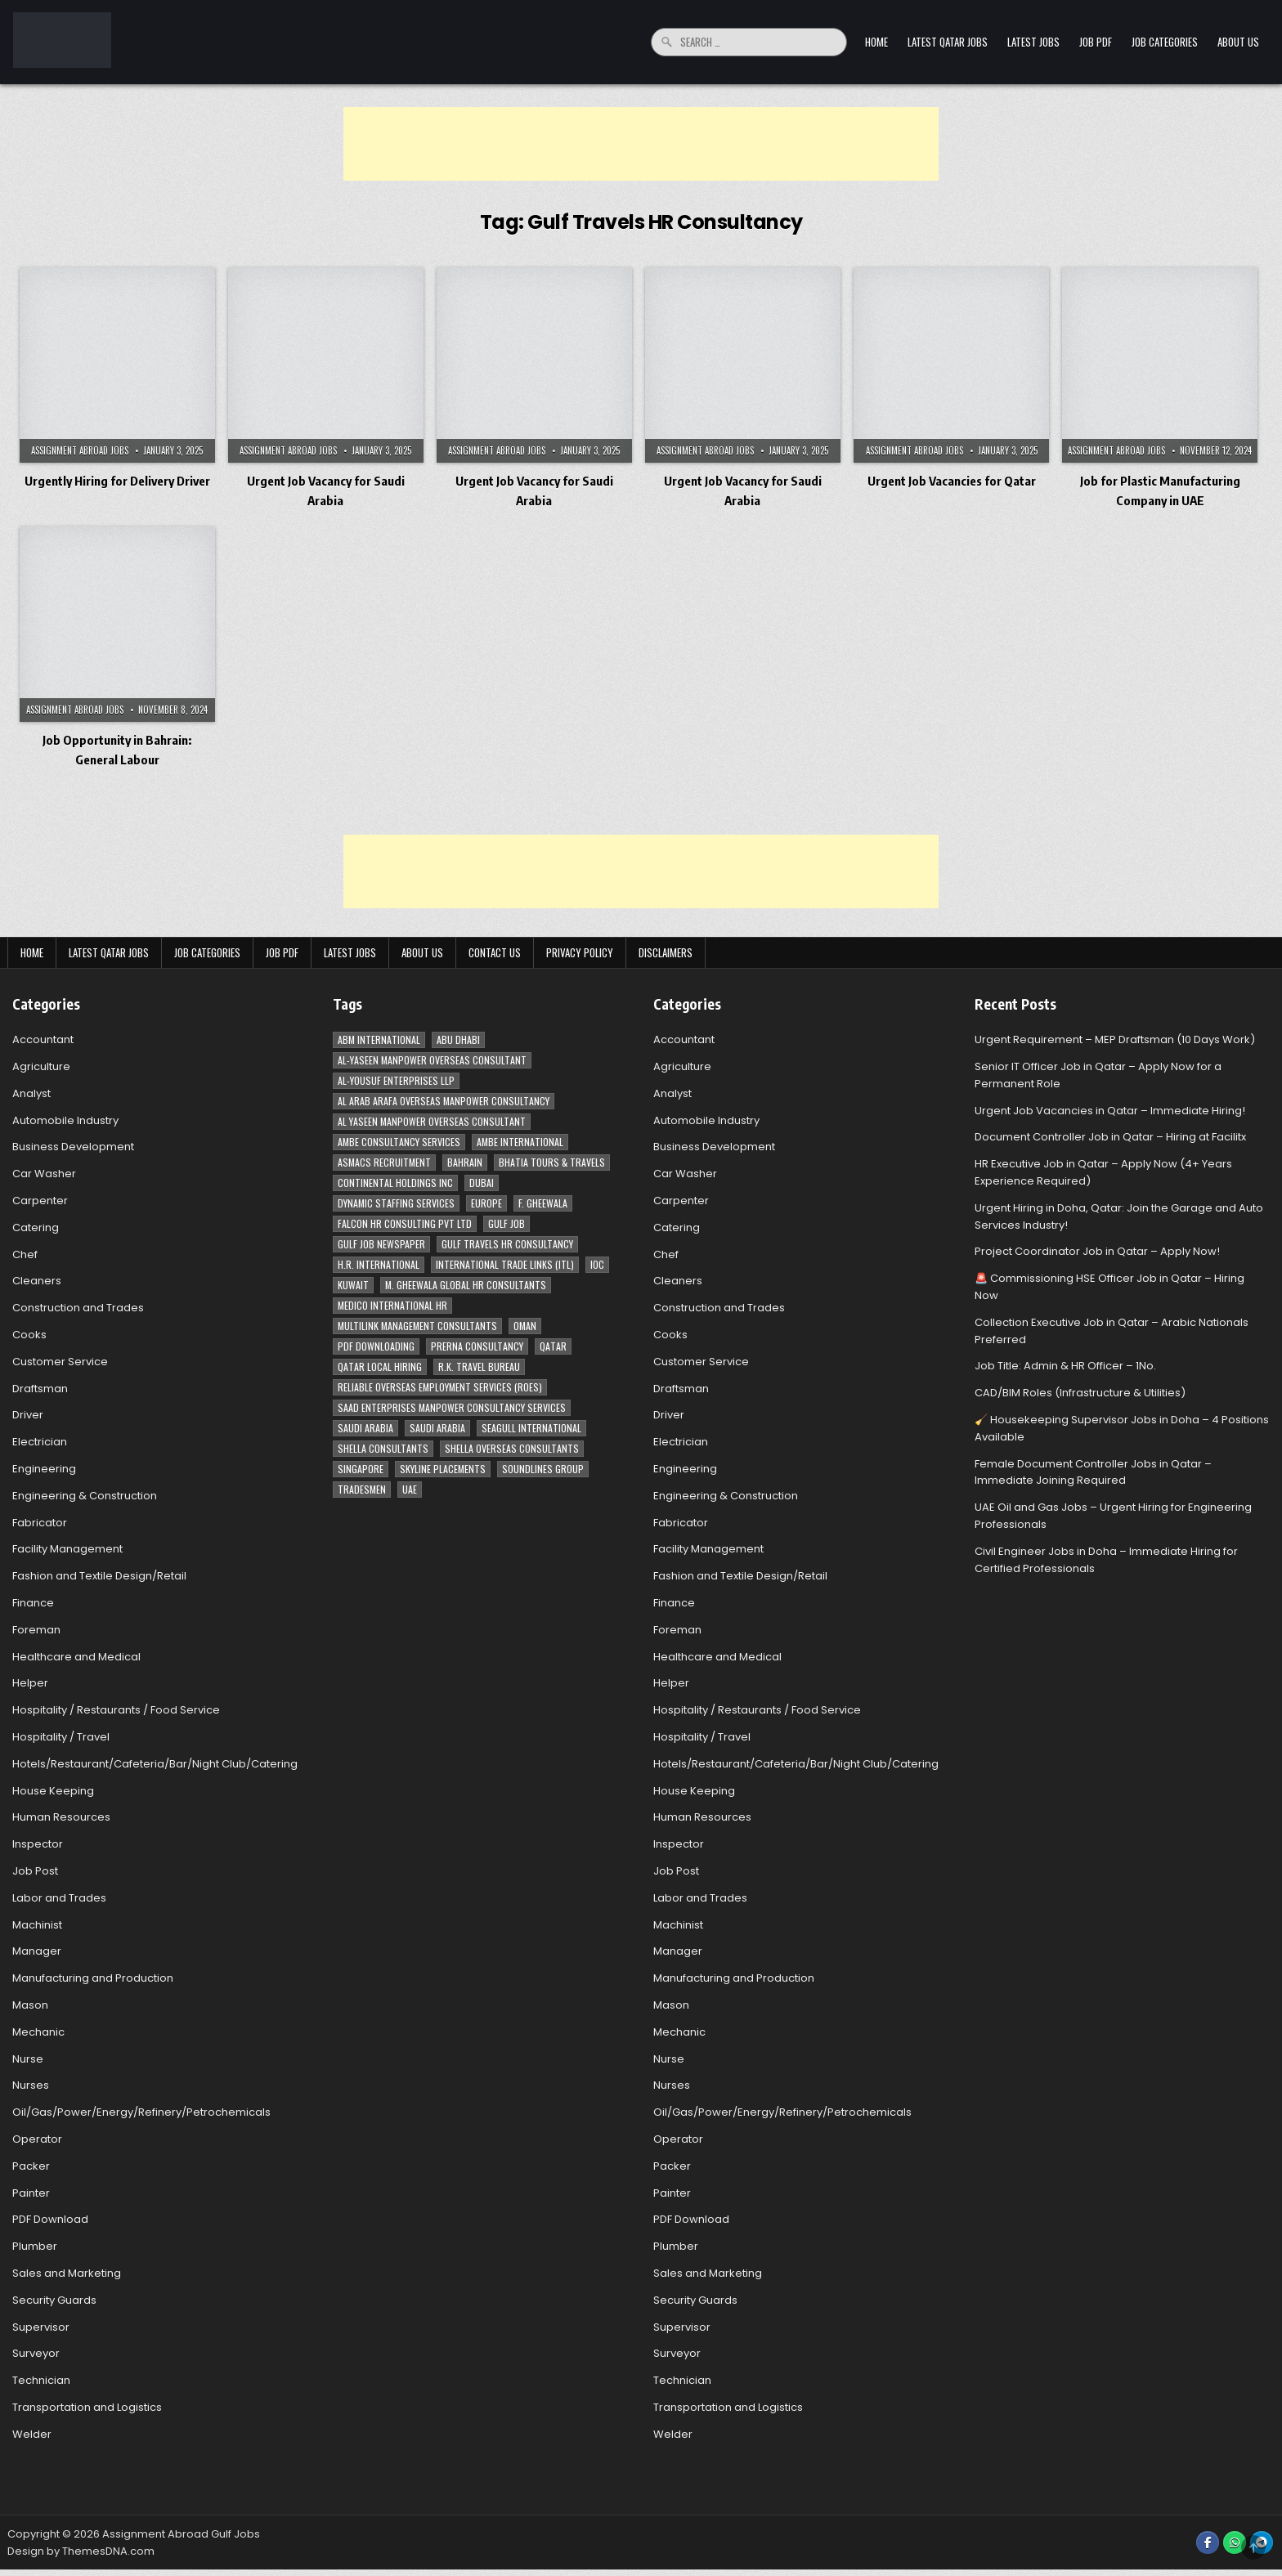 The width and height of the screenshot is (1282, 2576). What do you see at coordinates (37, 2139) in the screenshot?
I see `Operator` at bounding box center [37, 2139].